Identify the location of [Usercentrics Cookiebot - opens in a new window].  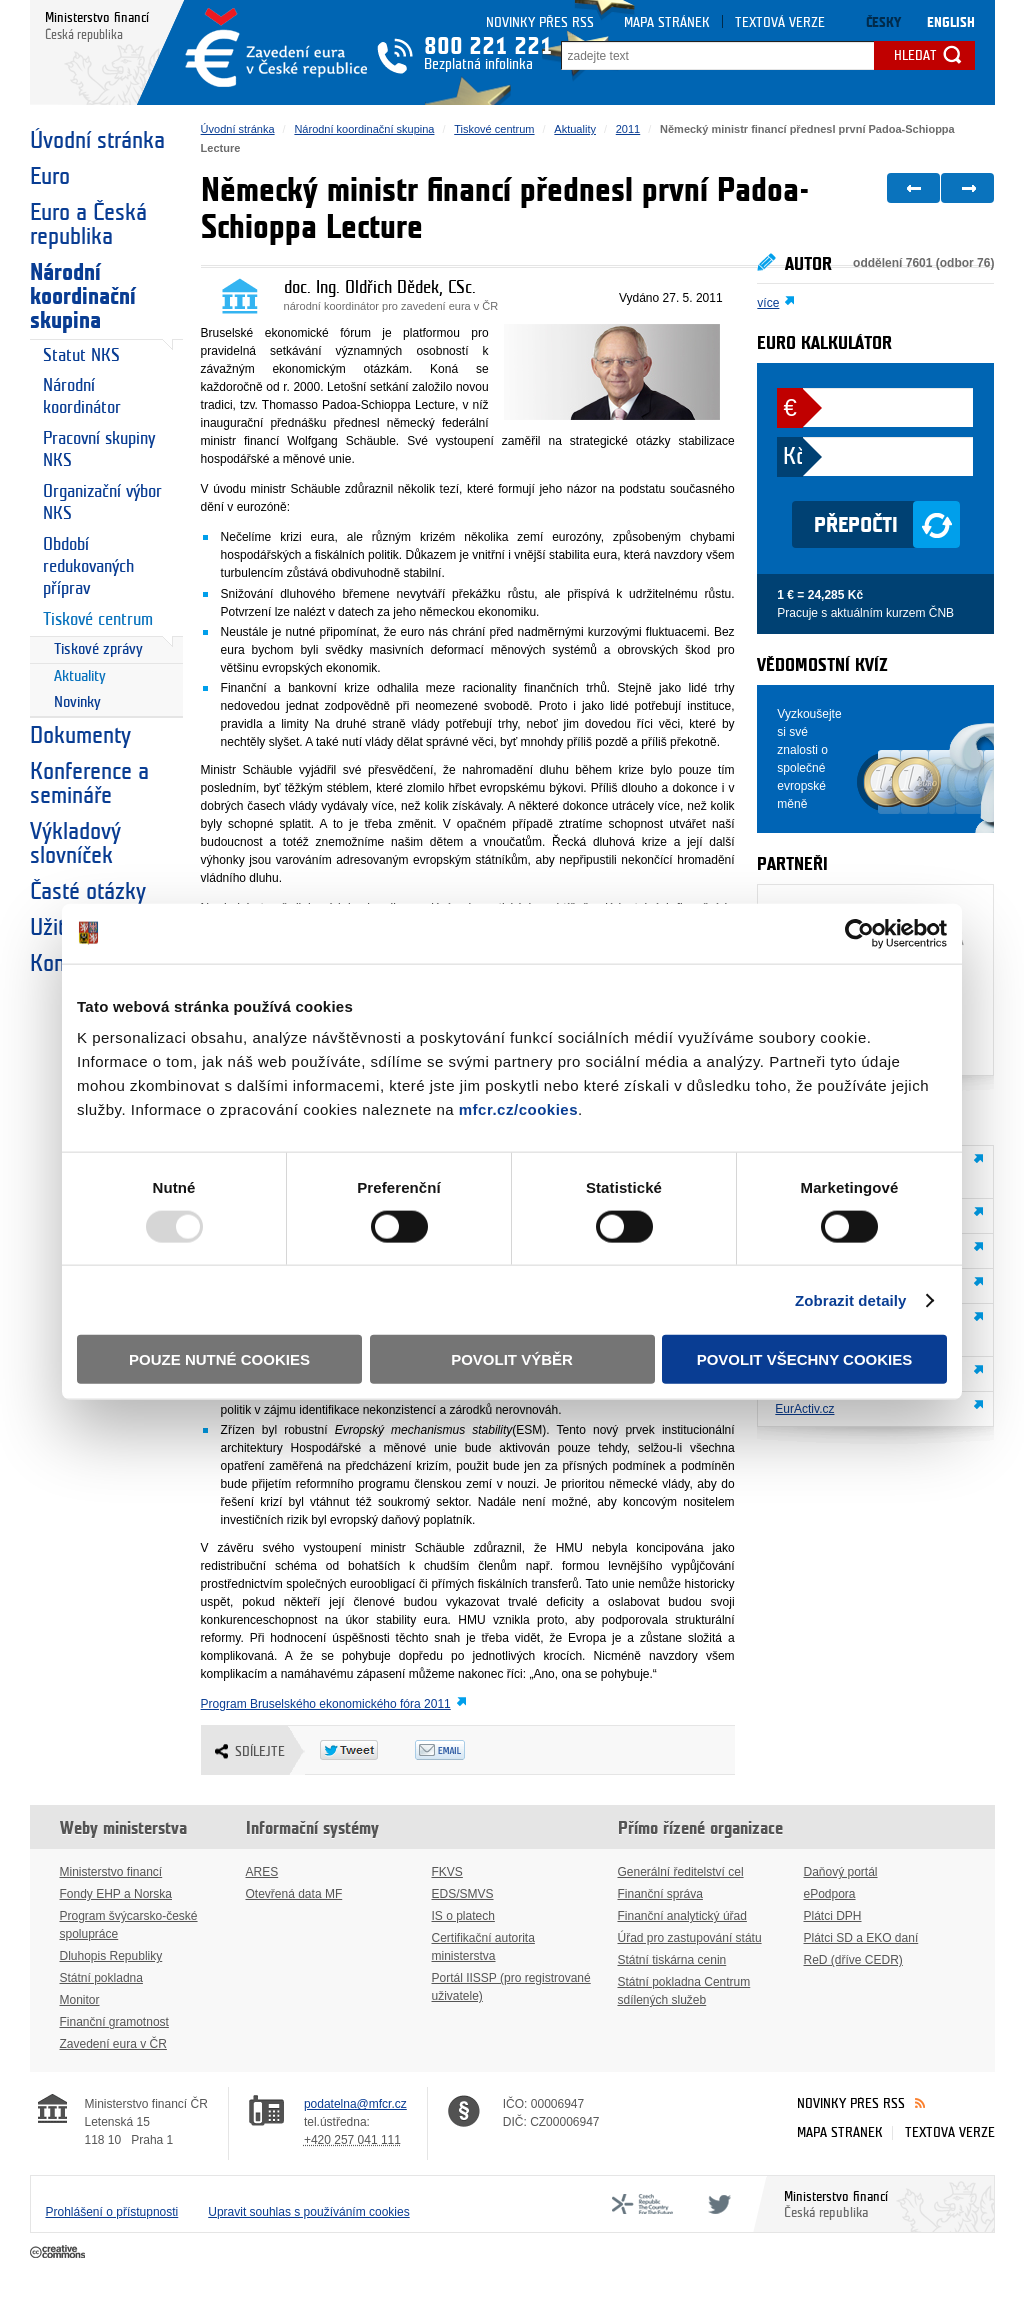
(859, 933).